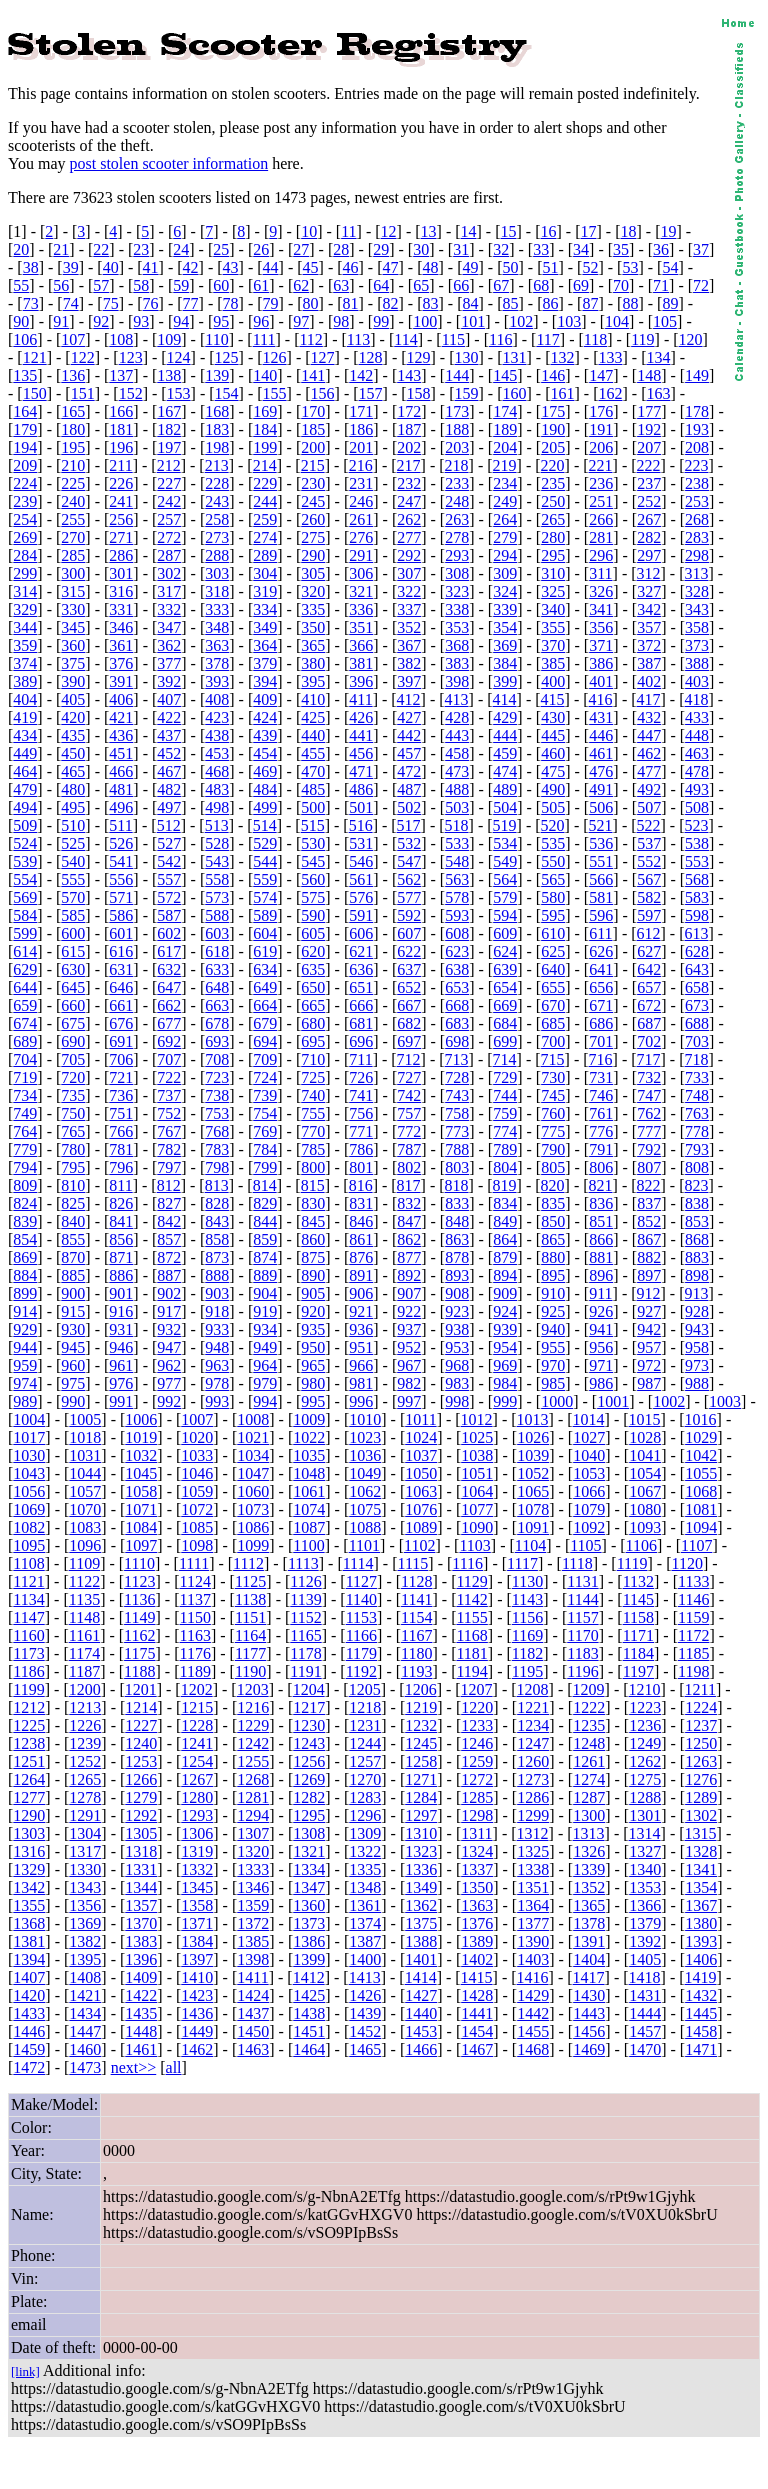  Describe the element at coordinates (601, 1275) in the screenshot. I see `896` at that location.